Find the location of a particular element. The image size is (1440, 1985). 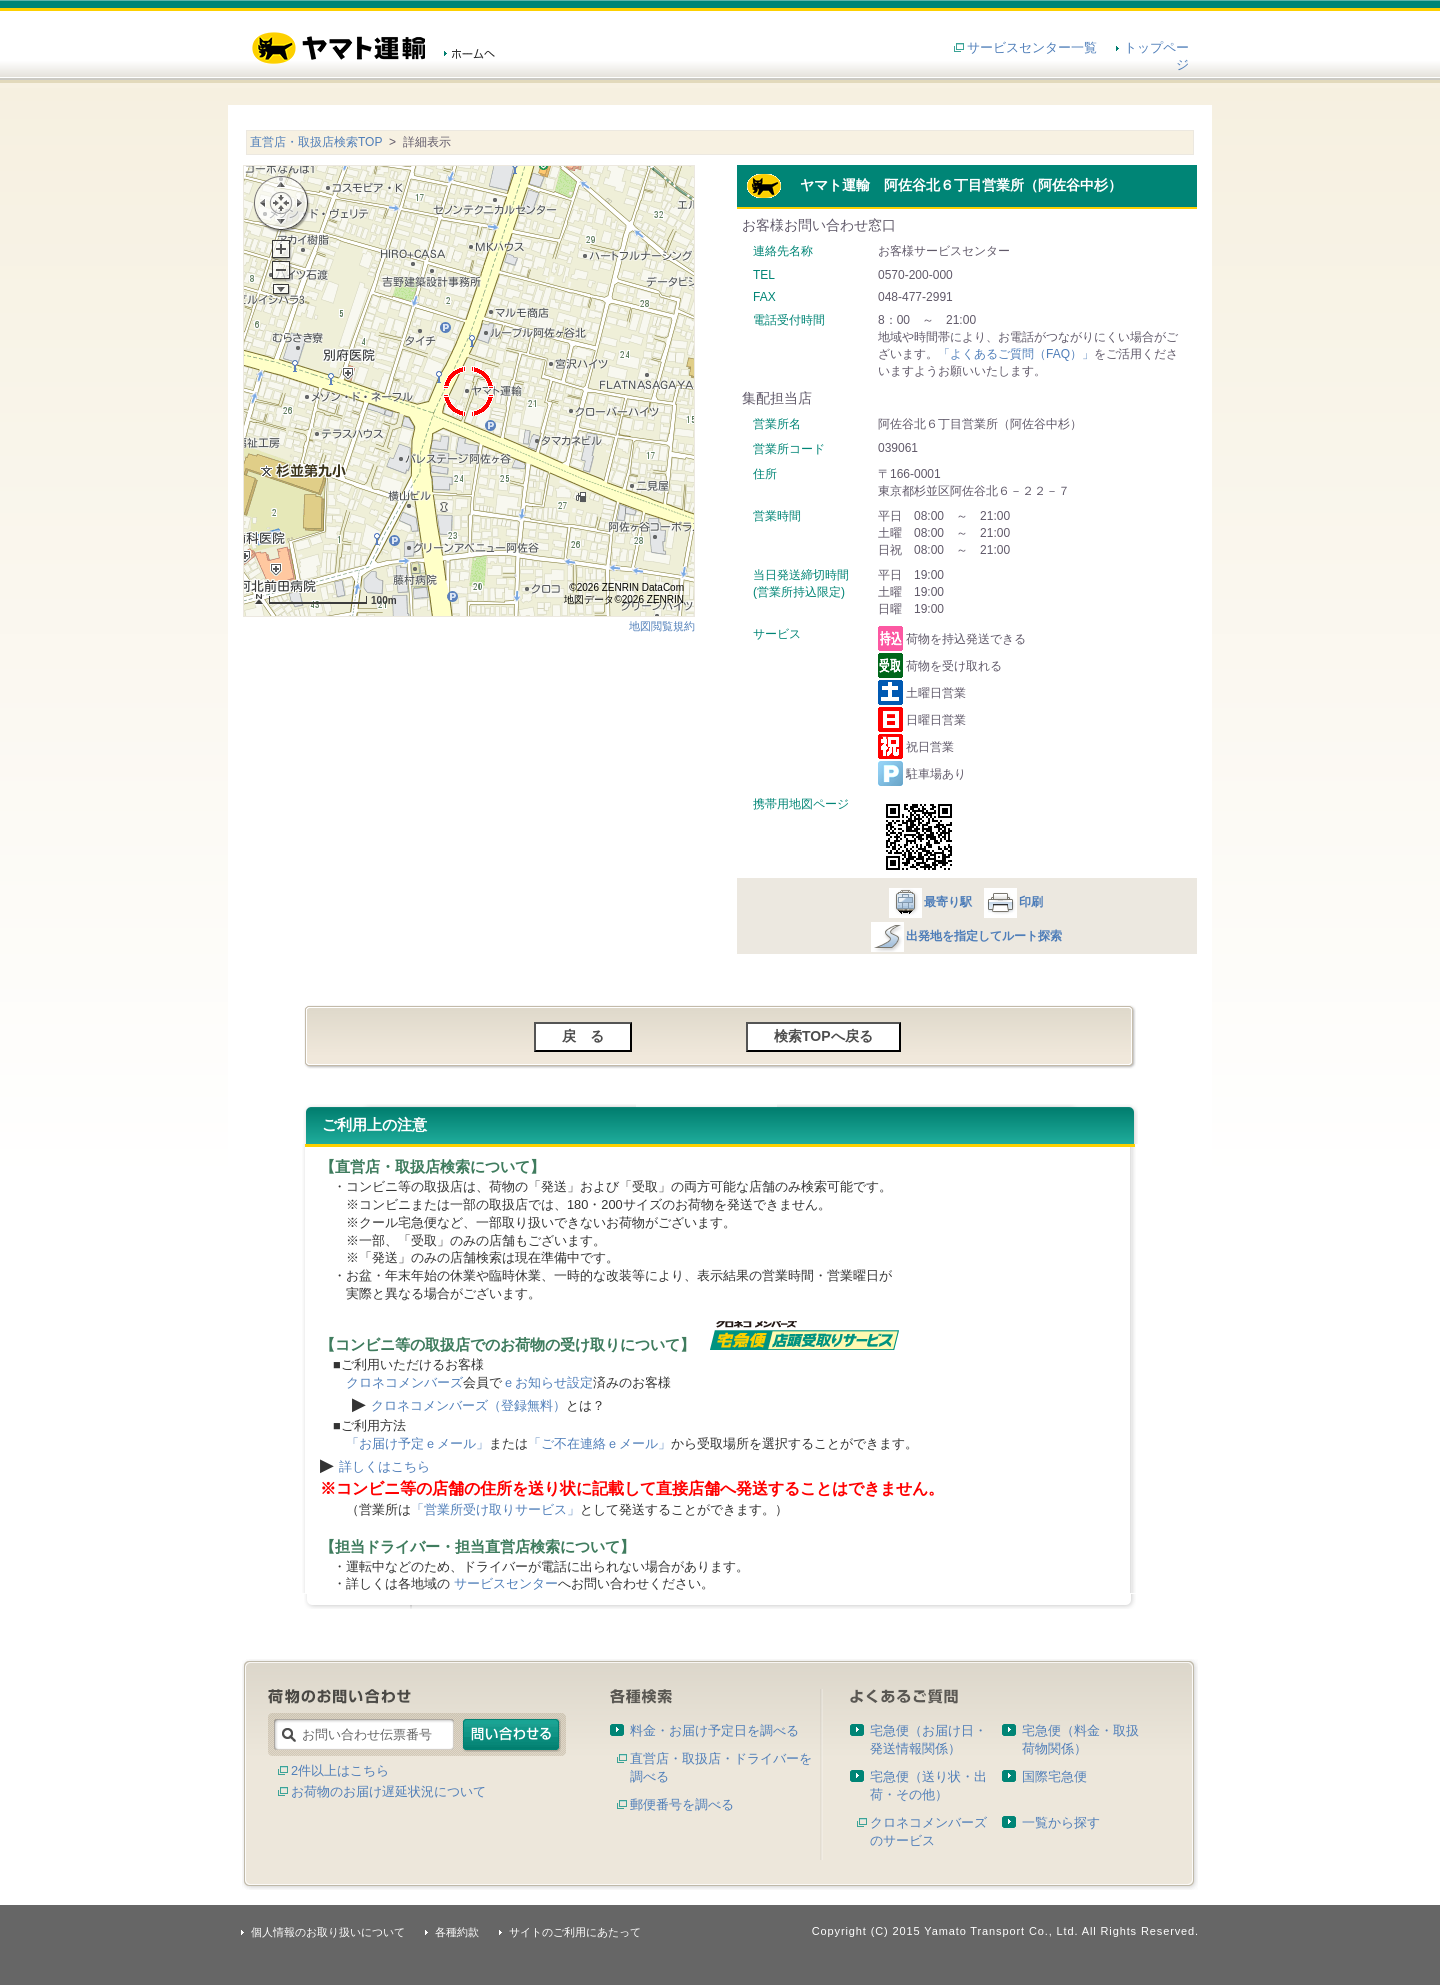

「よくあるご質問（FAQ）」 is located at coordinates (1016, 354).